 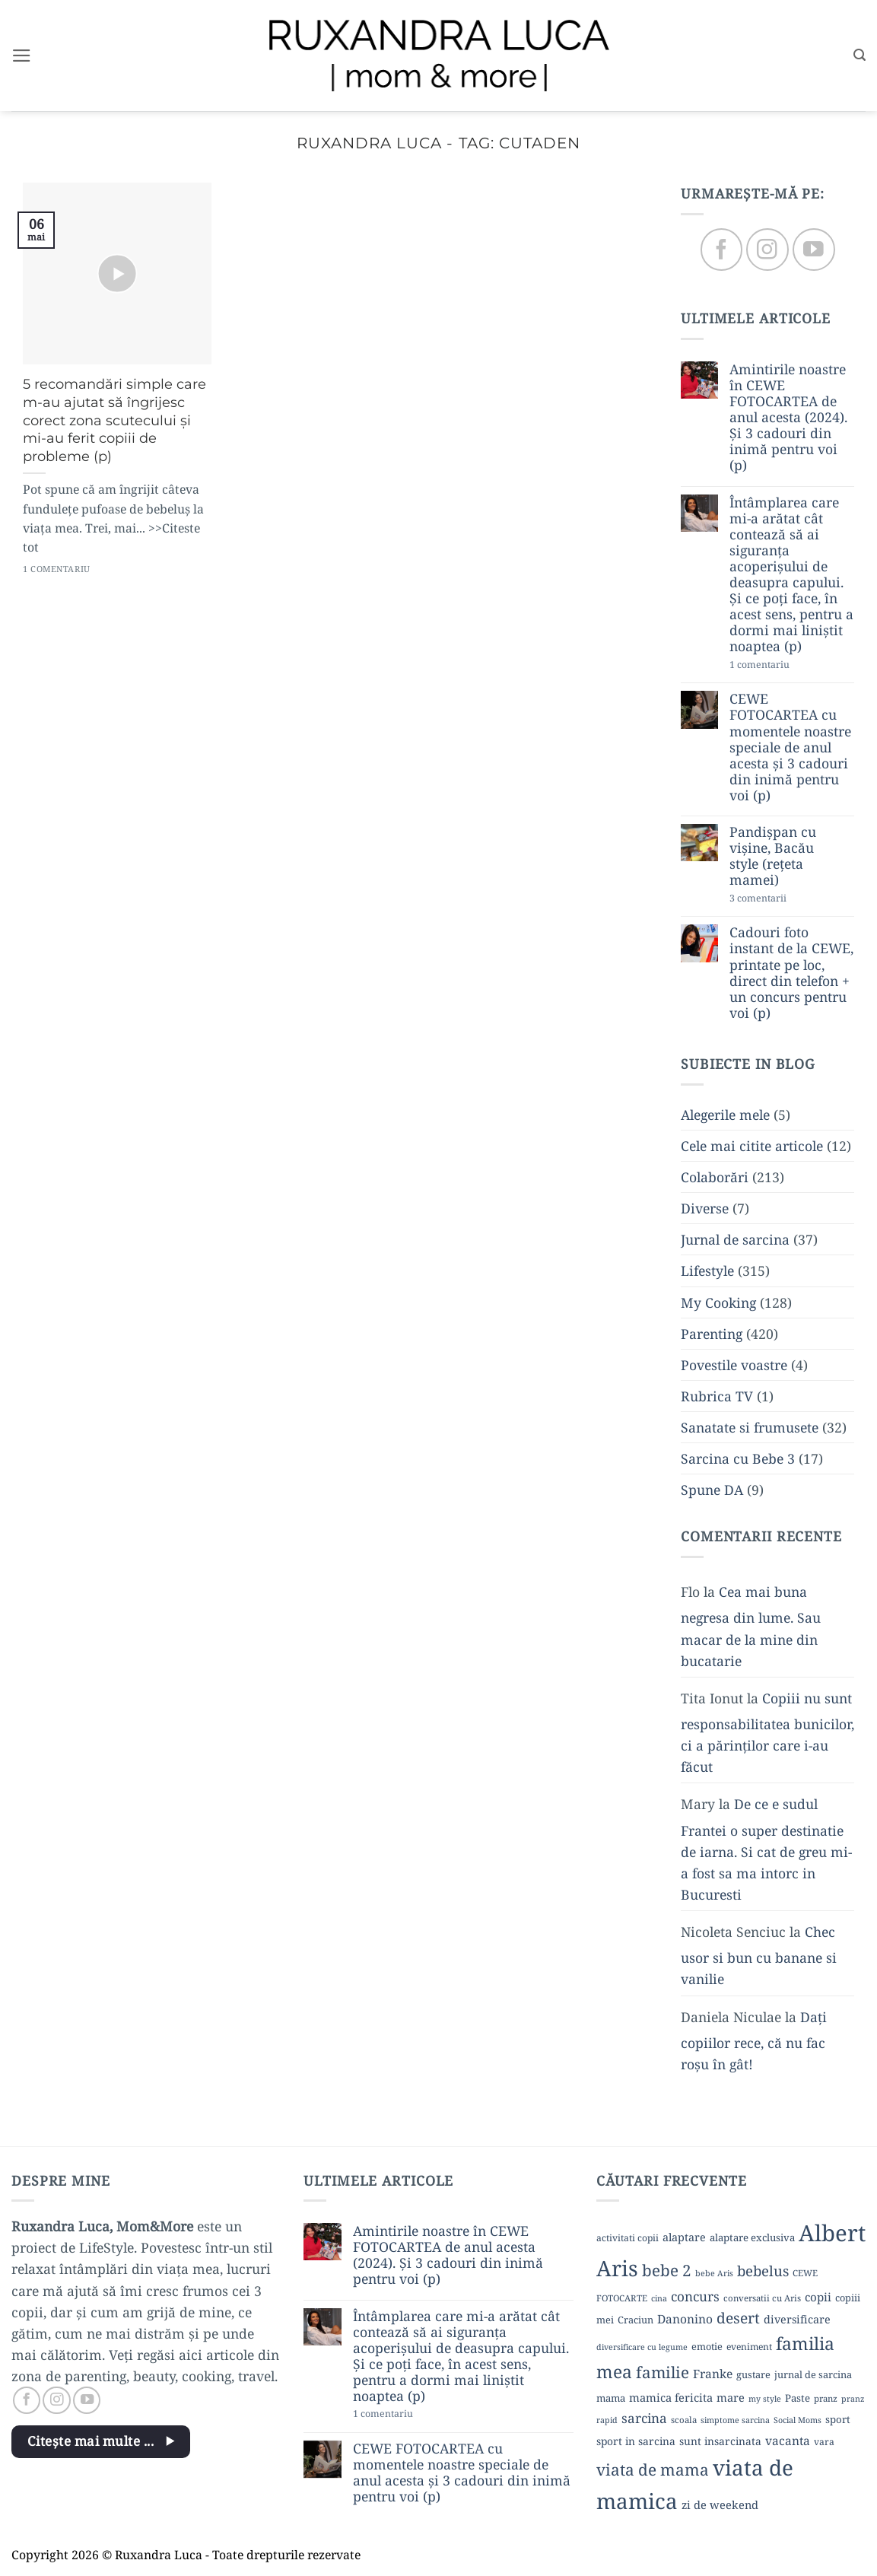 I want to click on eveniment [eveniment (10 elemente)], so click(x=749, y=2346).